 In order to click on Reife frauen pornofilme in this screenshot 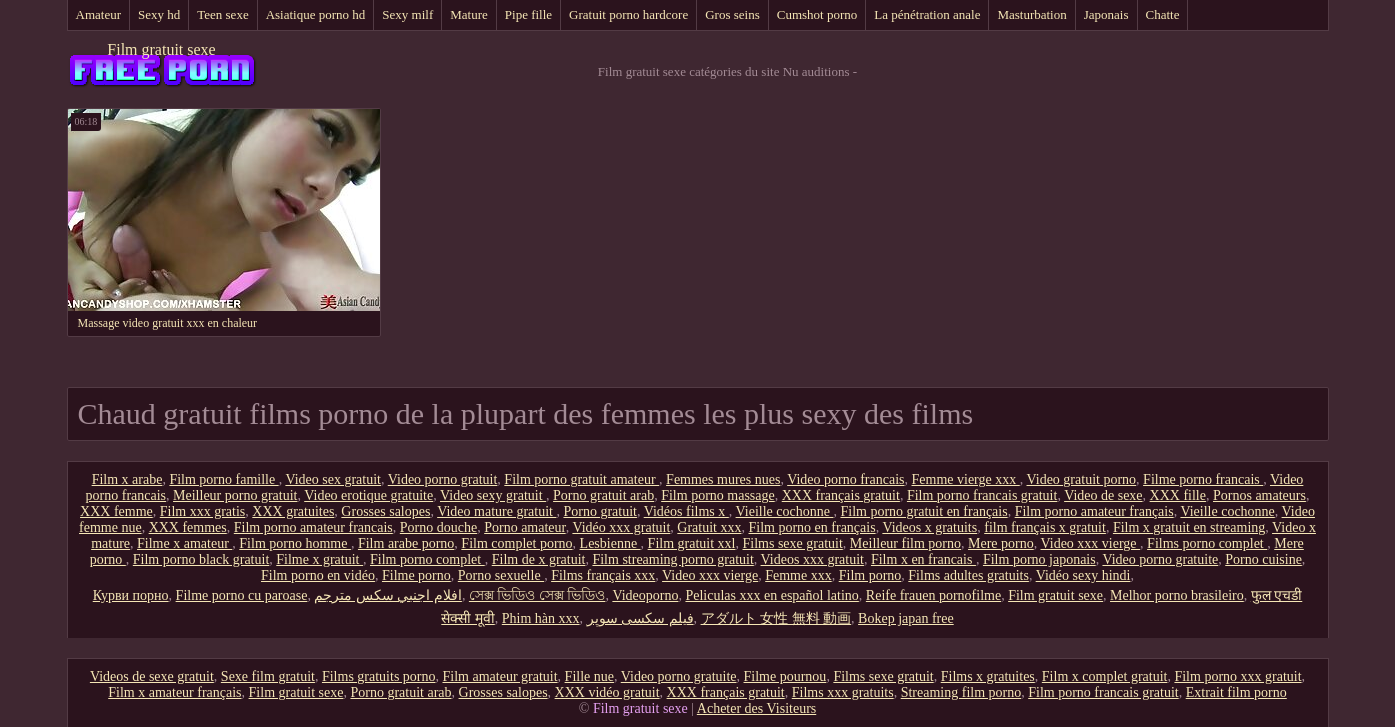, I will do `click(933, 595)`.